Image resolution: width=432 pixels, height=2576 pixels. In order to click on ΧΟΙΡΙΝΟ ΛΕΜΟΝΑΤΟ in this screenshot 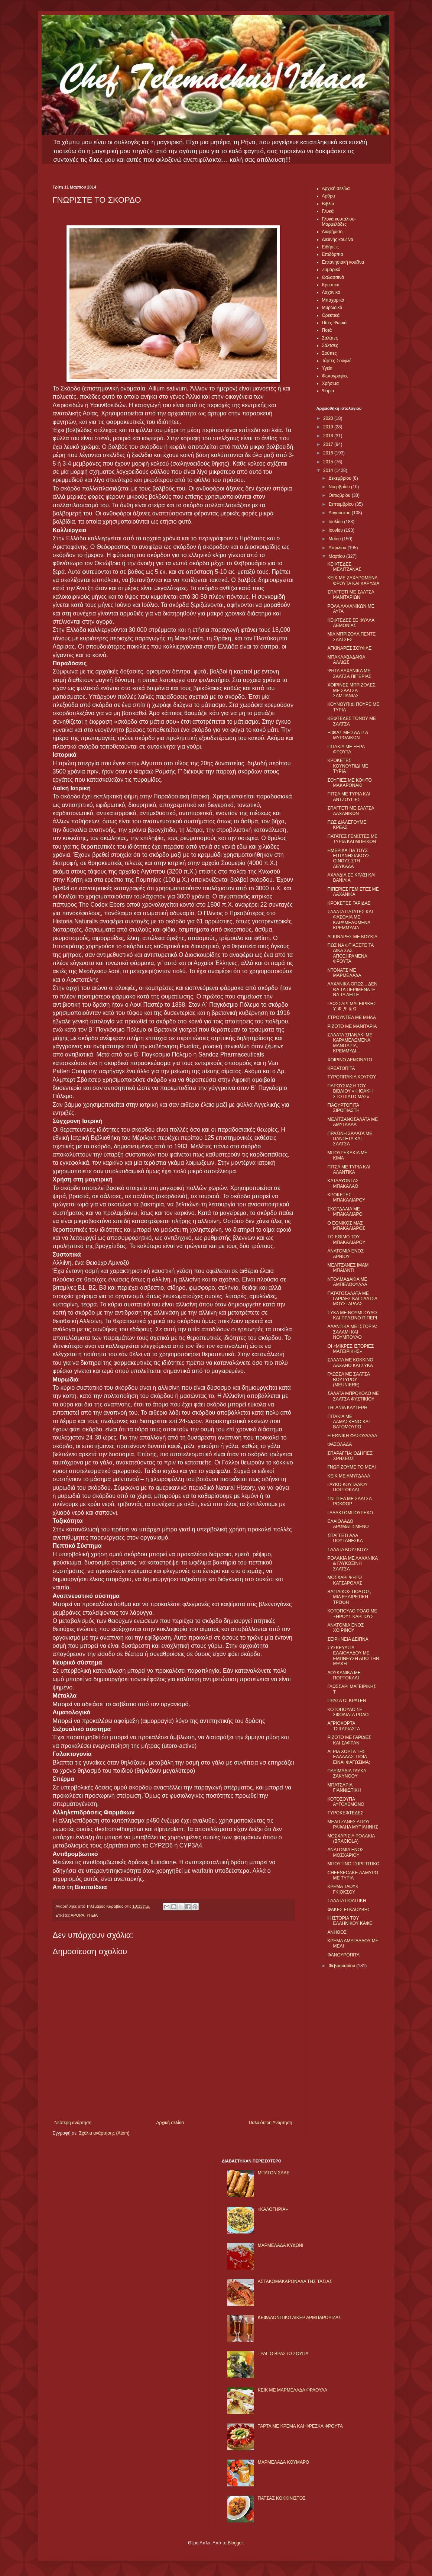, I will do `click(349, 1059)`.